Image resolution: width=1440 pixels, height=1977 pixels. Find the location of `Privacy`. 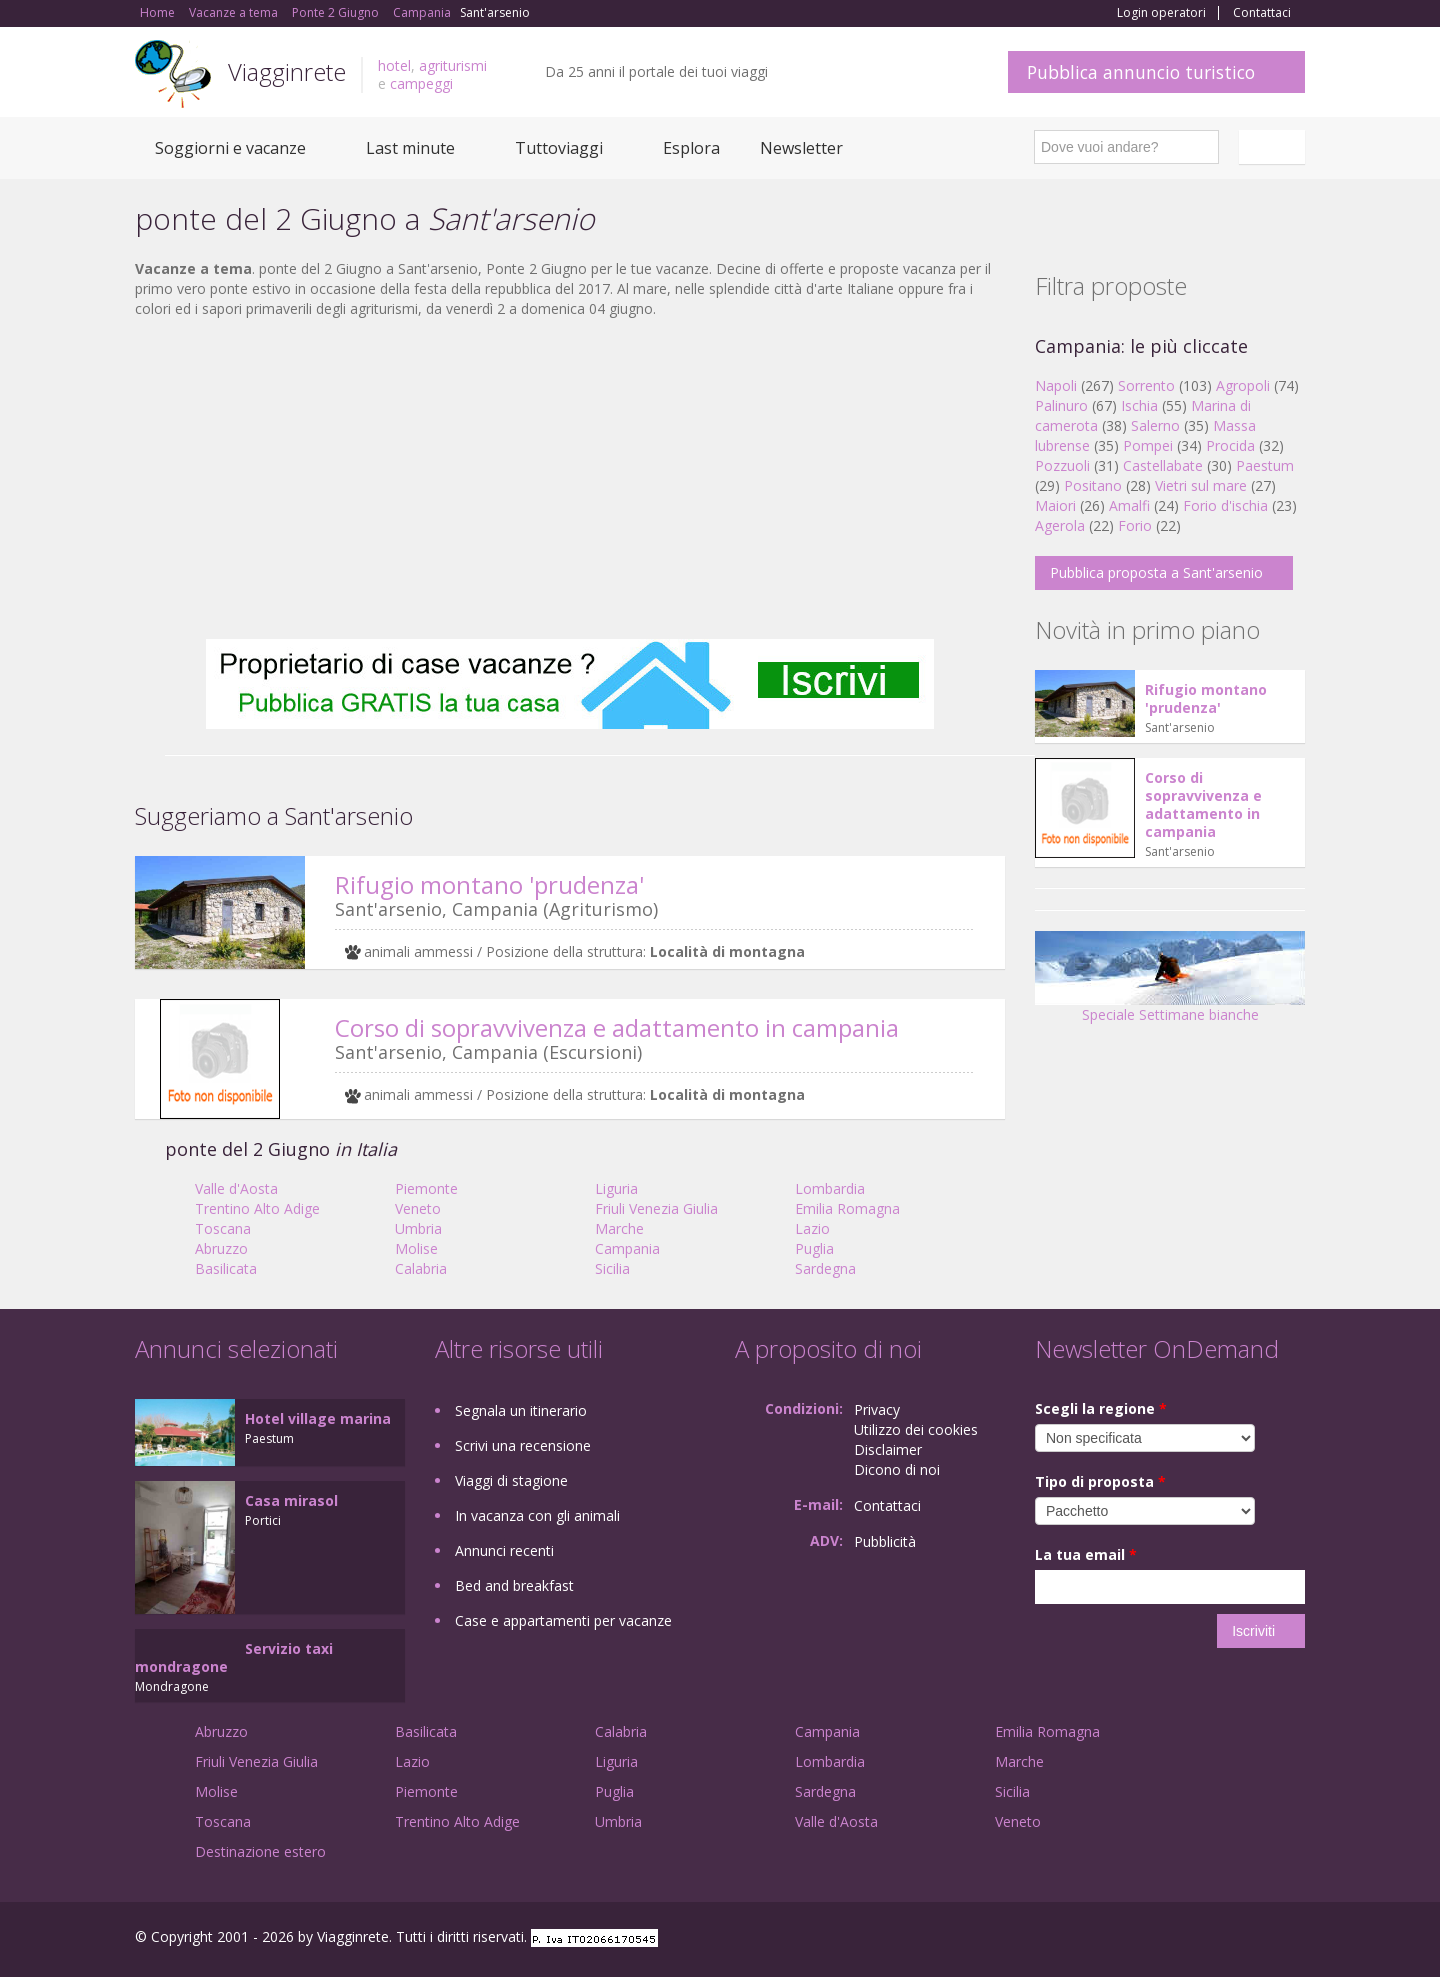

Privacy is located at coordinates (877, 1409).